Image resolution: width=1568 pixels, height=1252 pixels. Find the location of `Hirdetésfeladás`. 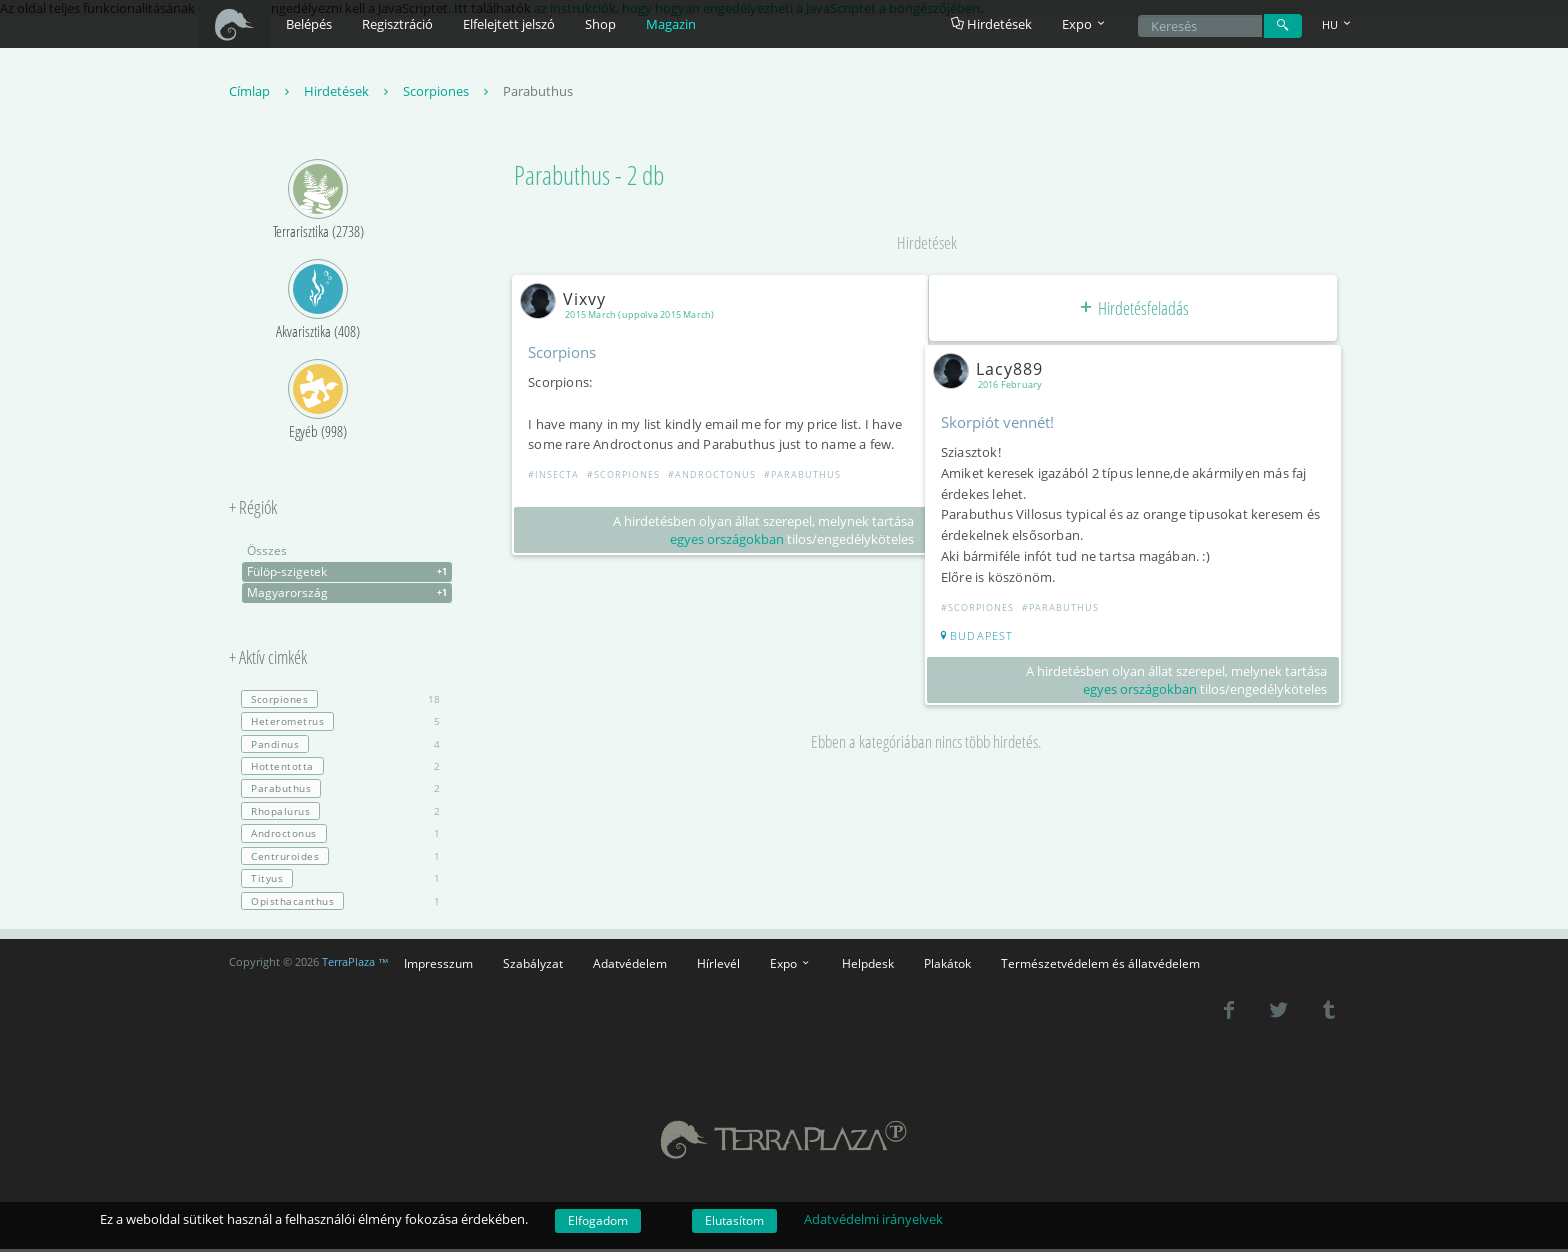

Hirdetésfeladás is located at coordinates (1133, 310).